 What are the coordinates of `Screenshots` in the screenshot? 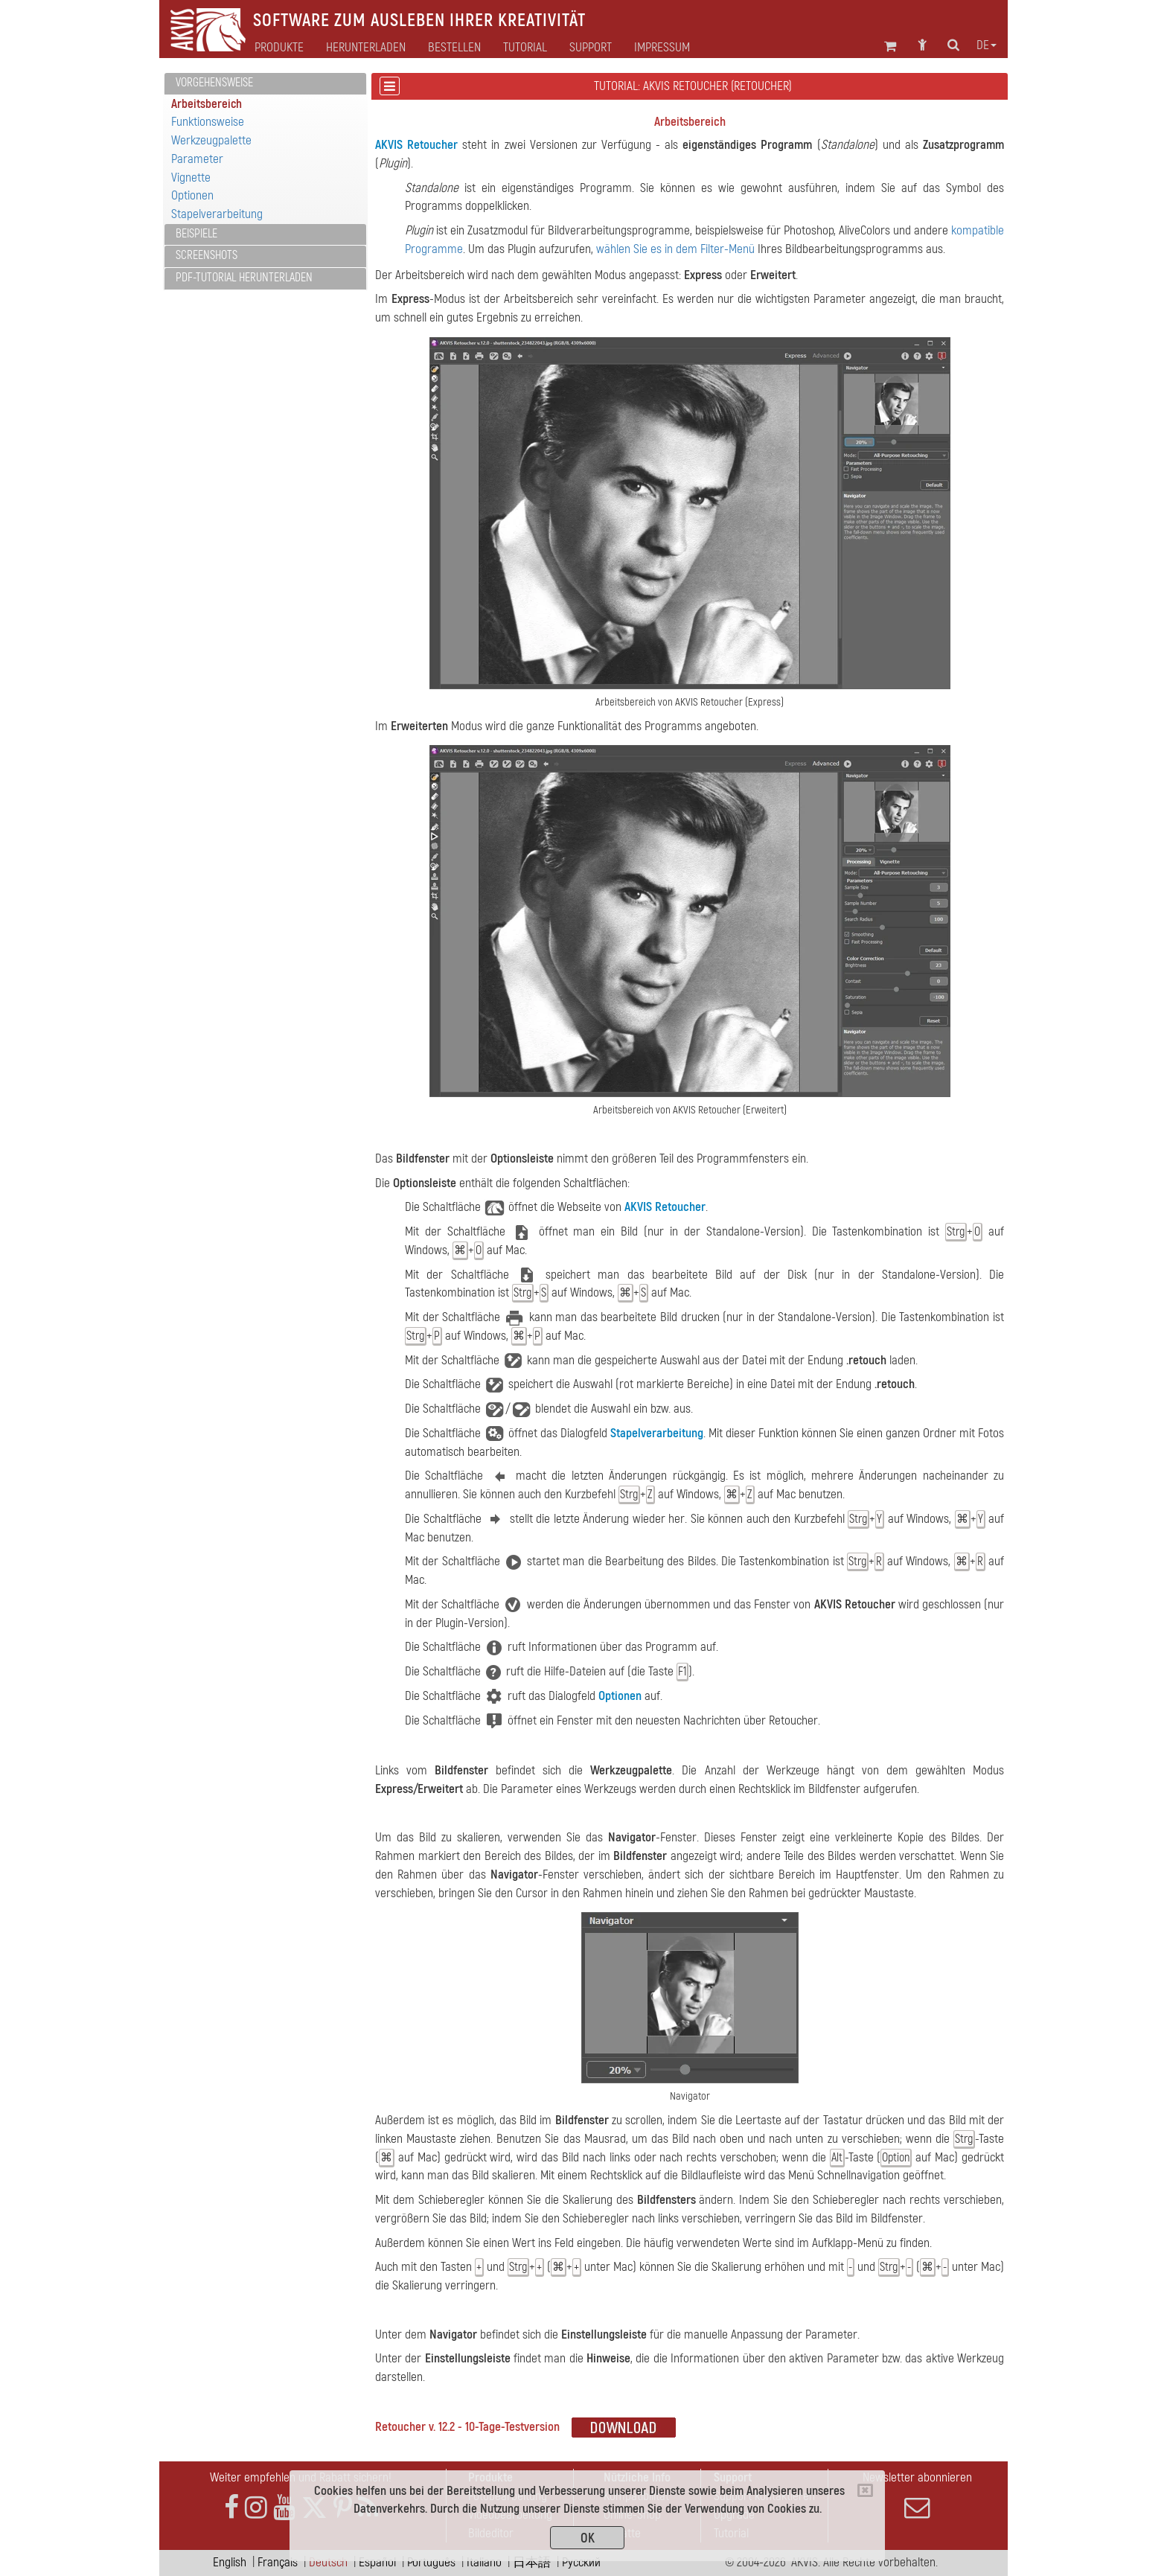 It's located at (206, 255).